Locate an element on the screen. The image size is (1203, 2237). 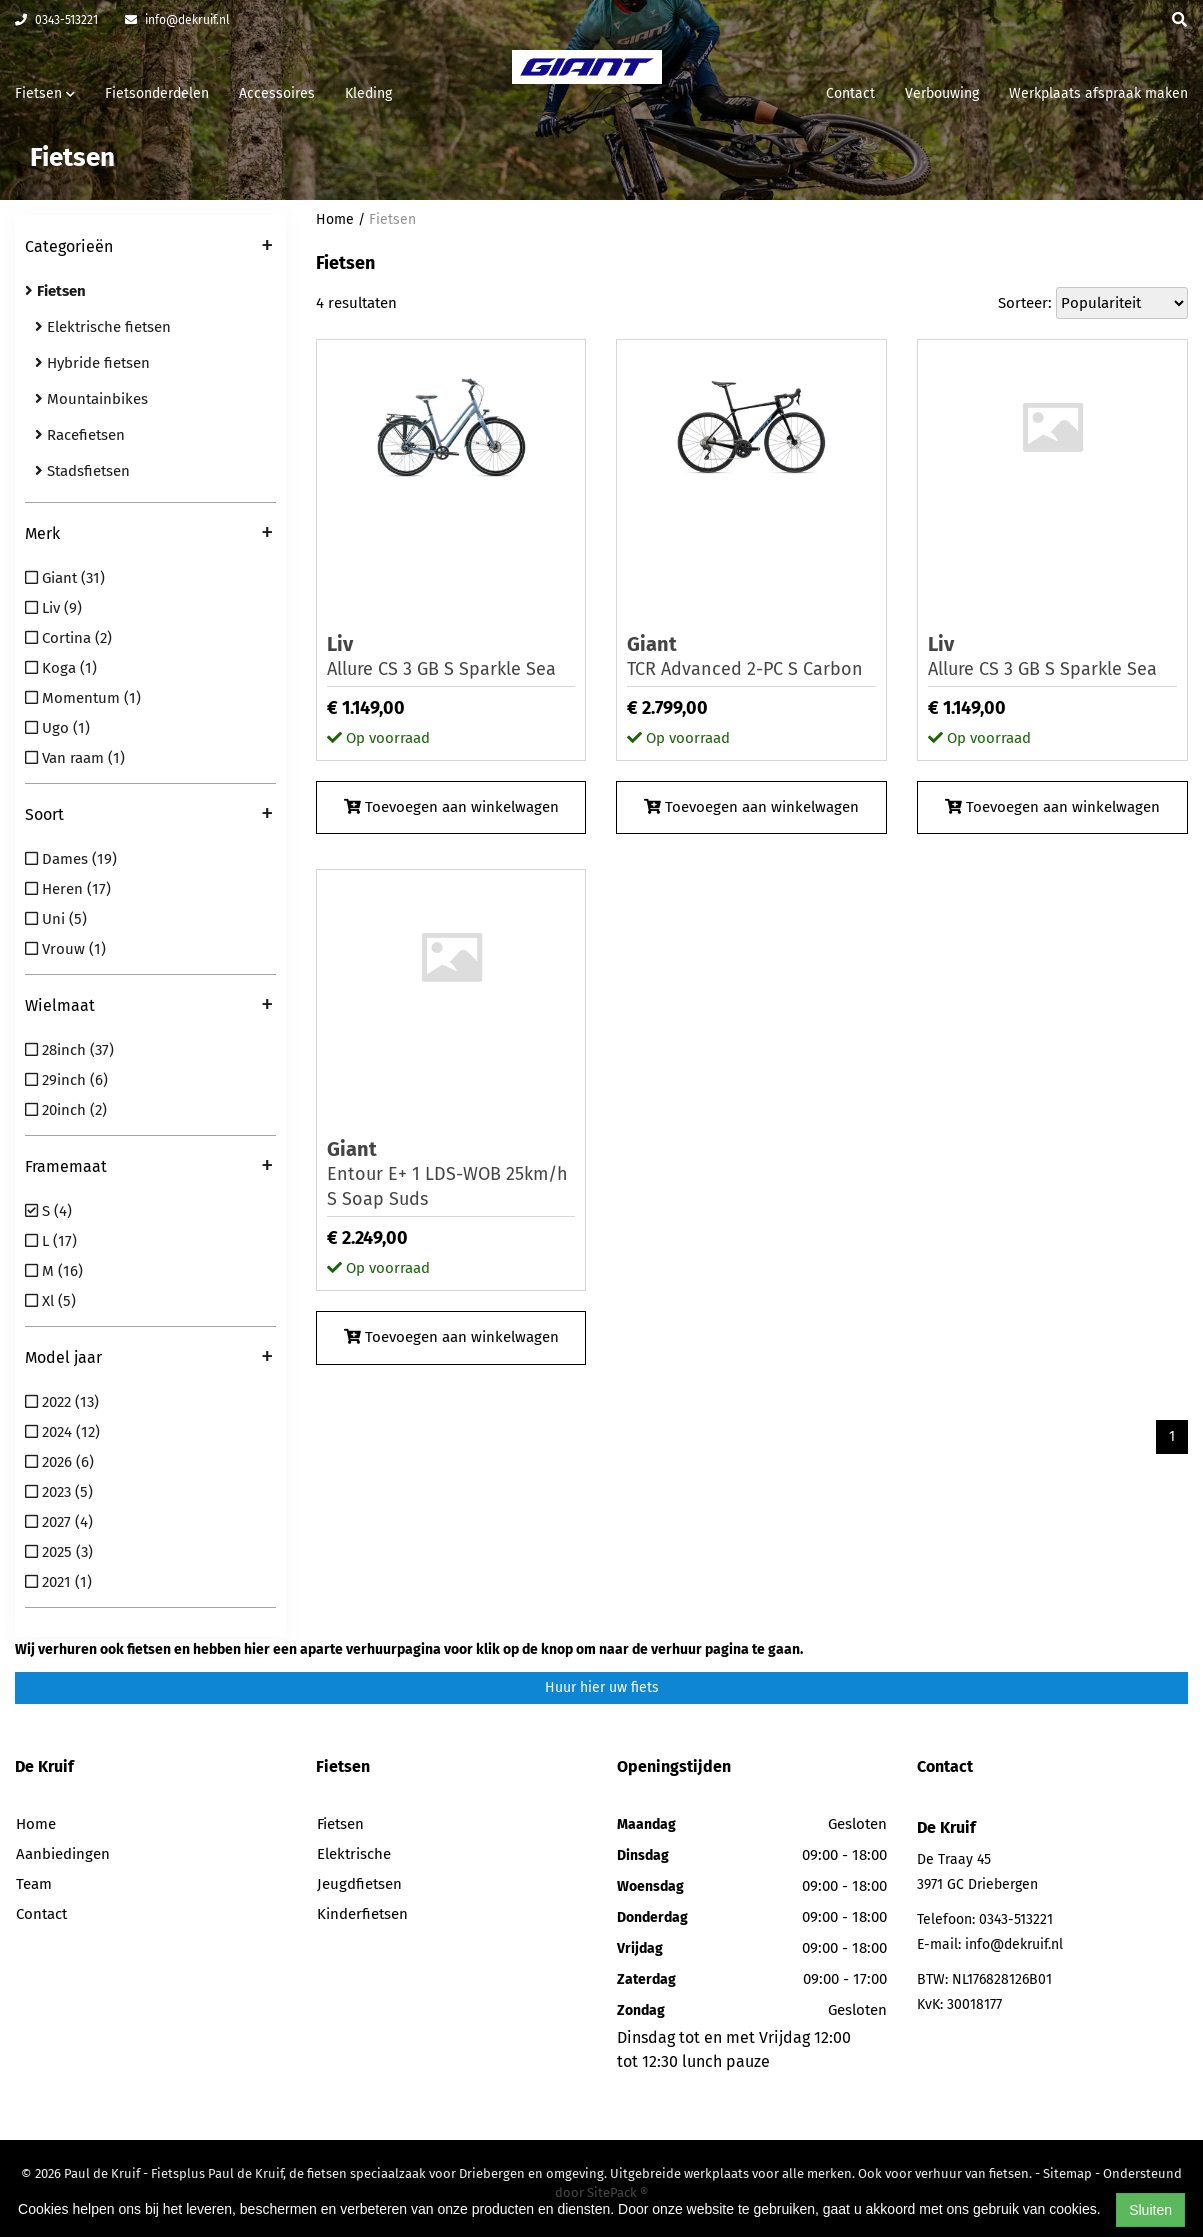
Entour E+ 1 LDS-WOB 25km/h S Soap Suds is located at coordinates (451, 1173).